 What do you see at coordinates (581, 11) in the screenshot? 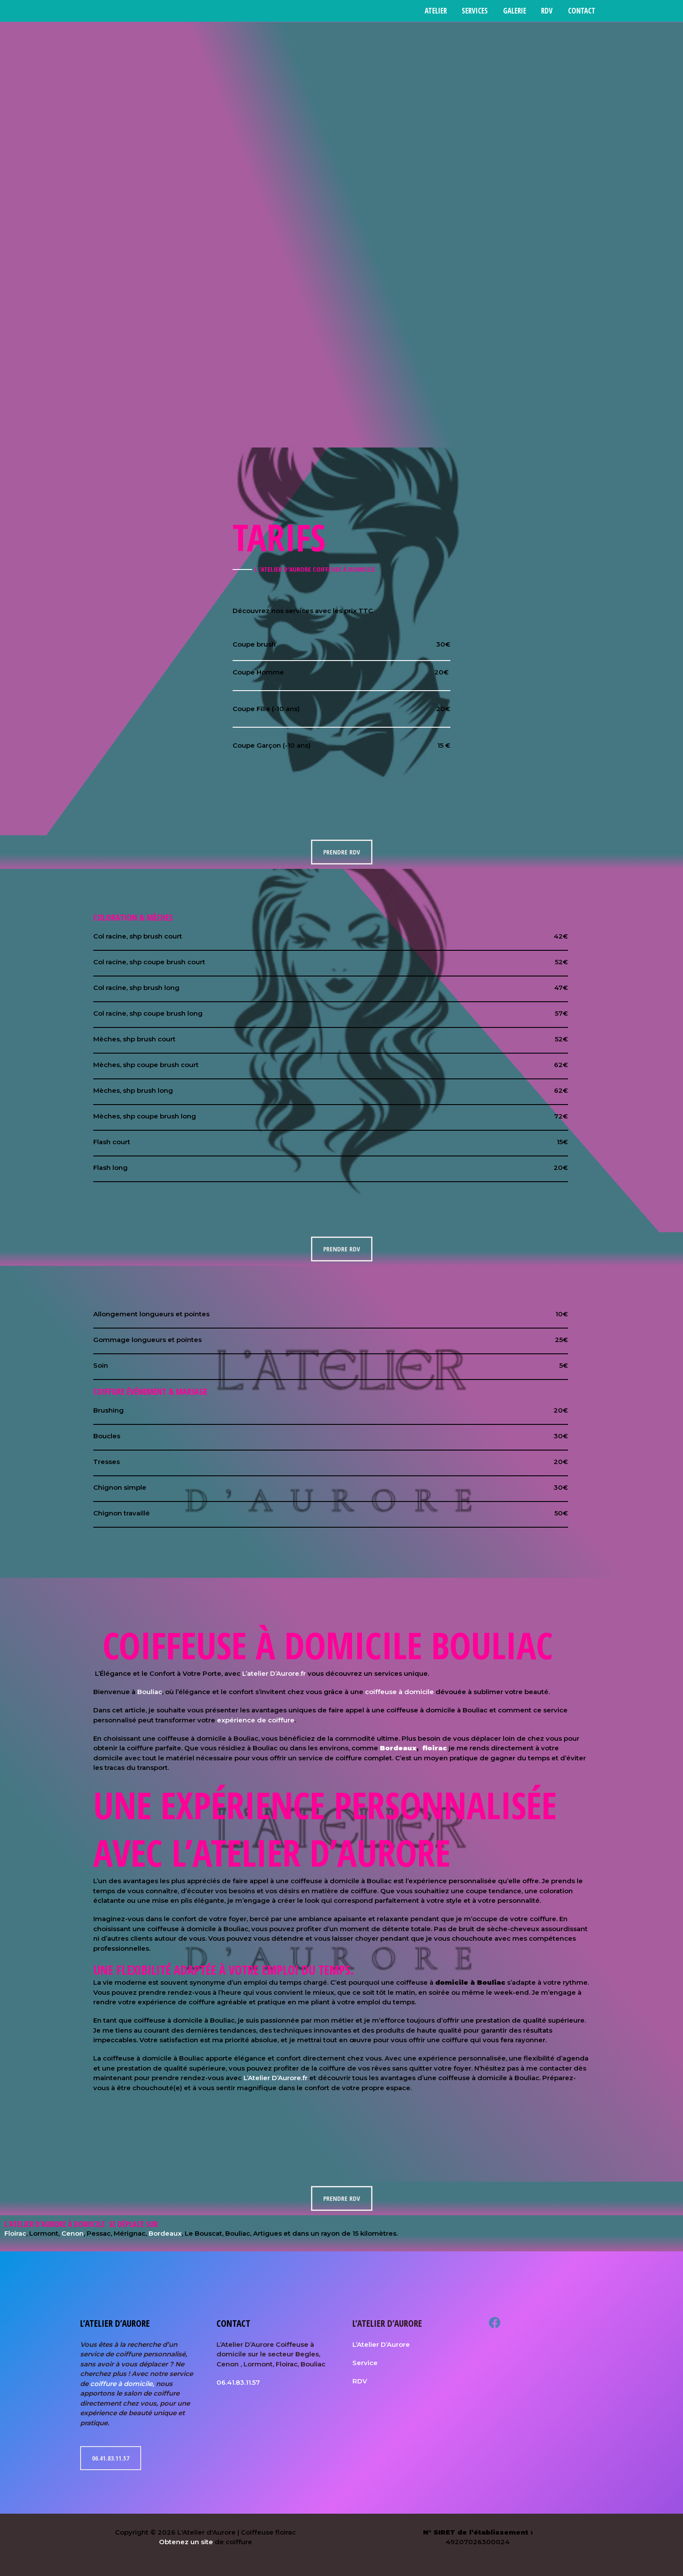
I see `Contact` at bounding box center [581, 11].